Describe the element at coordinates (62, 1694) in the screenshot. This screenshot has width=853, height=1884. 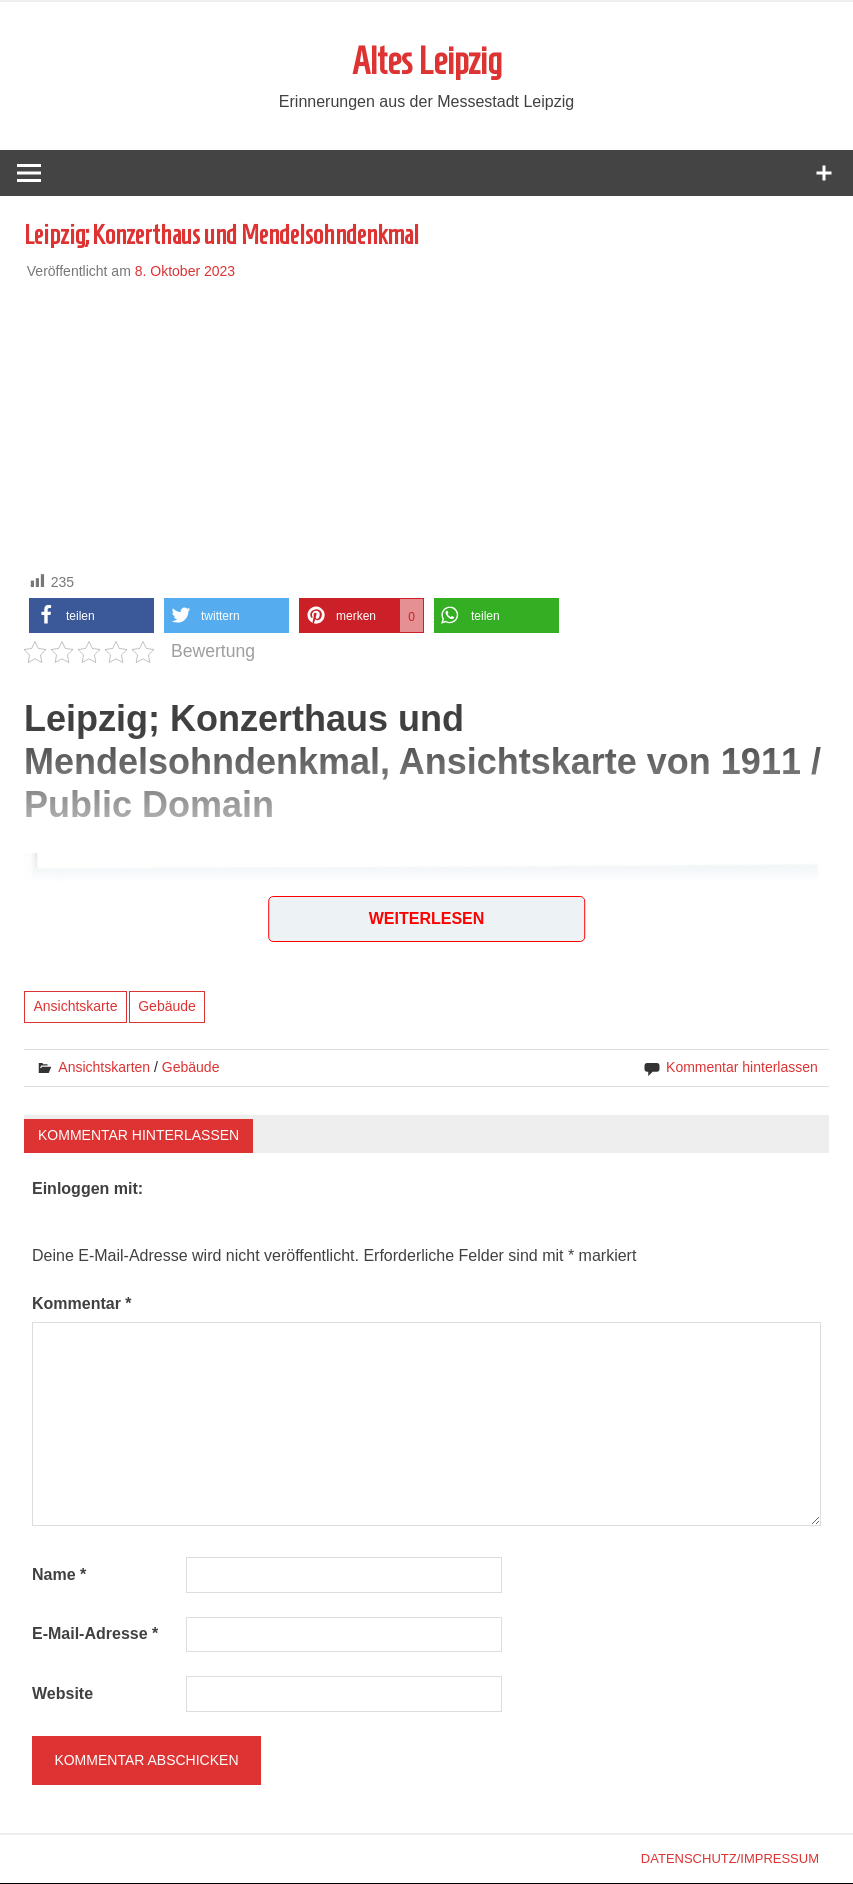
I see `Website` at that location.